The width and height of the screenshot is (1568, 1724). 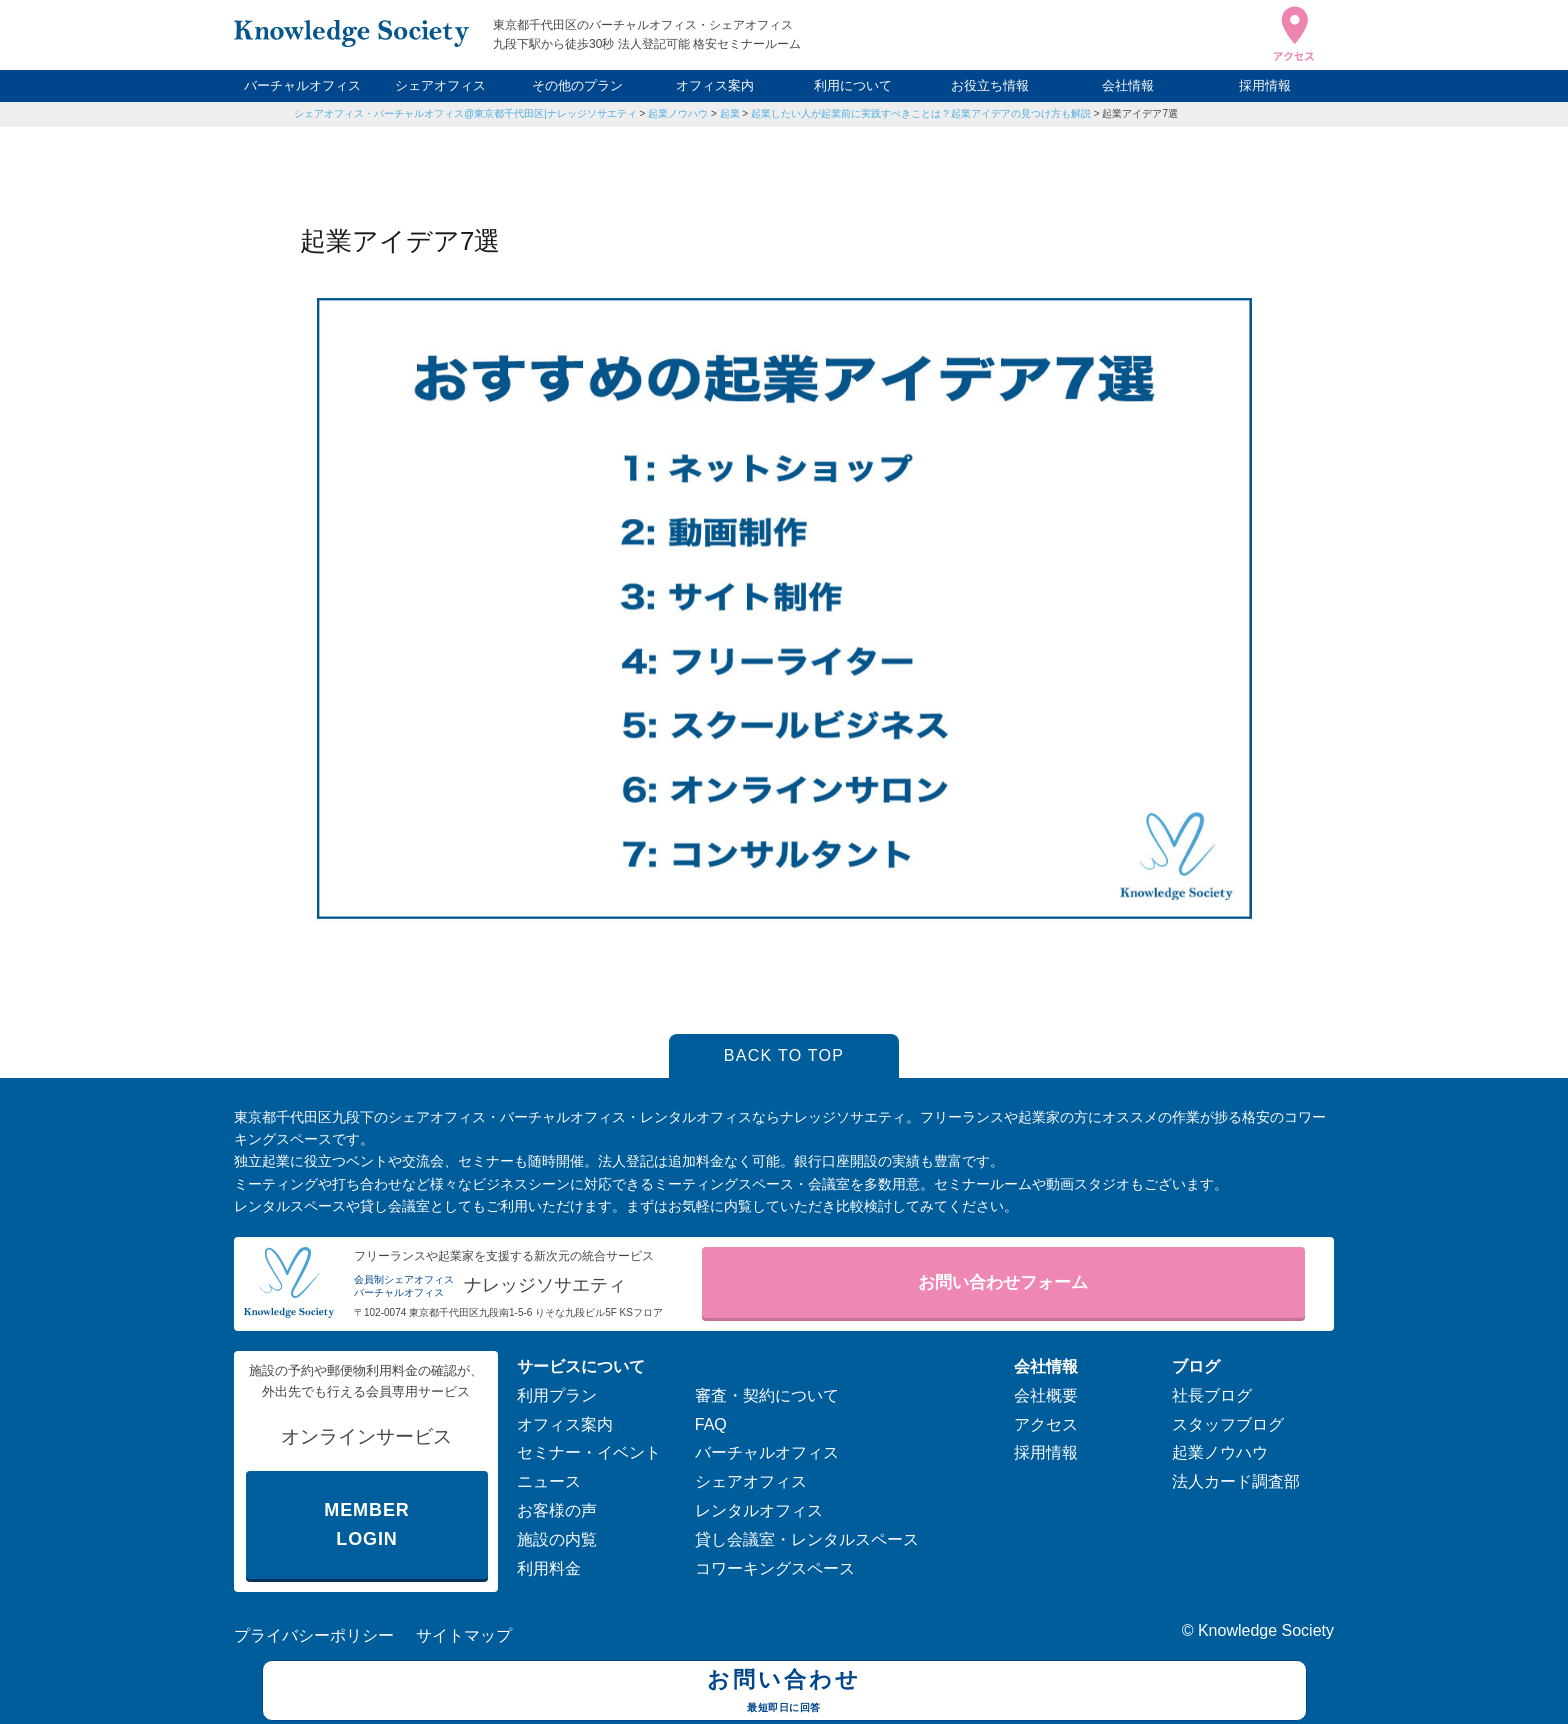 What do you see at coordinates (784, 1693) in the screenshot?
I see `お問い合わせ` at bounding box center [784, 1693].